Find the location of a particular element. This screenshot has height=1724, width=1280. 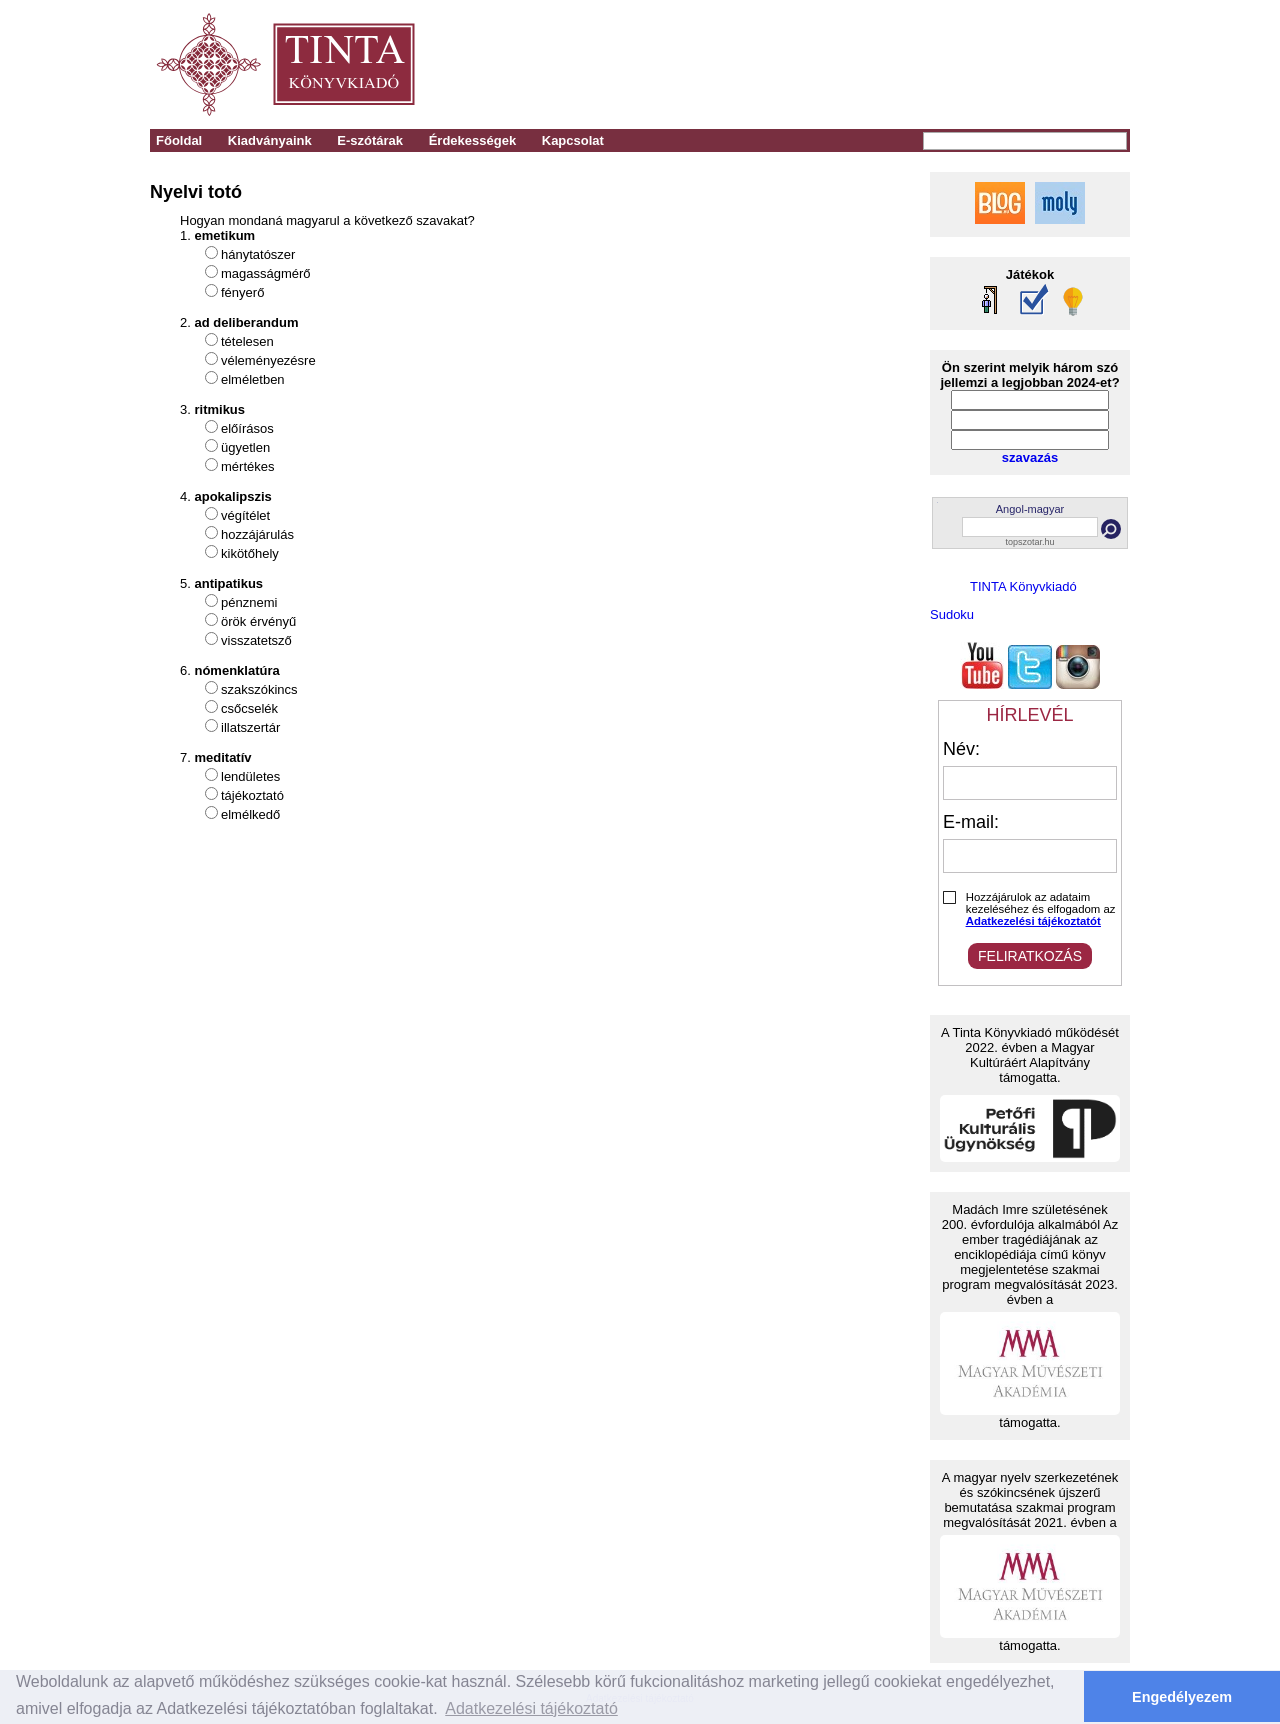

illatszertár is located at coordinates (250, 727).